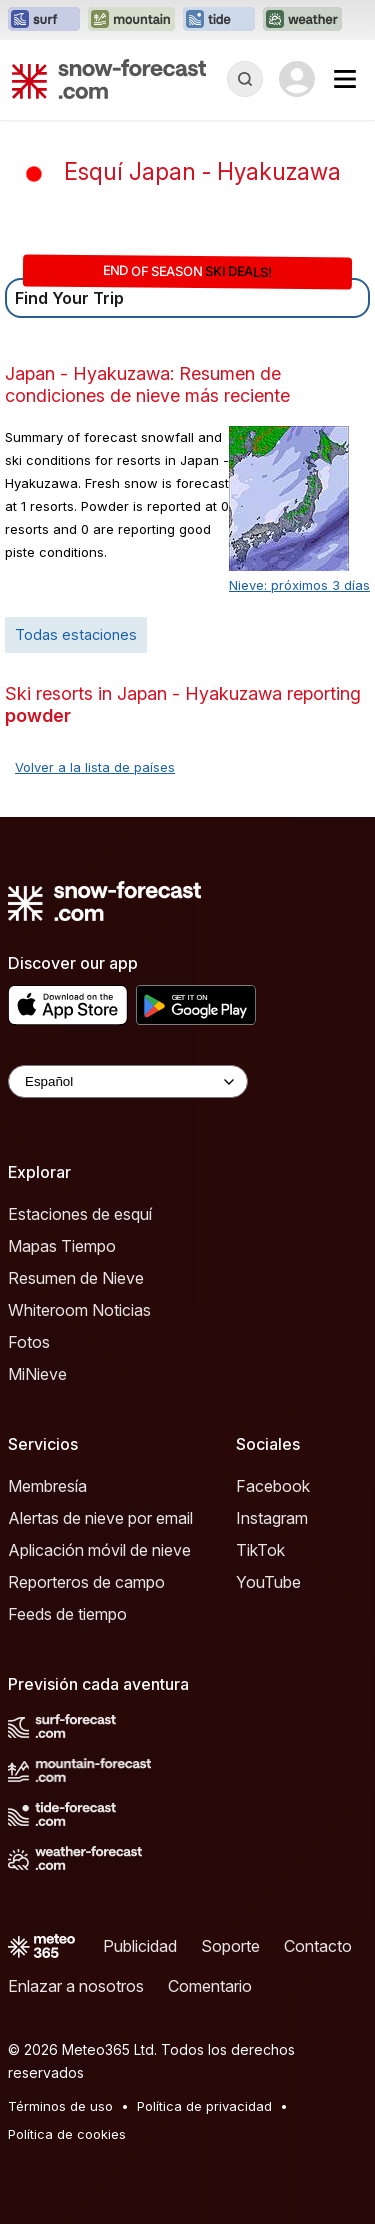 This screenshot has width=375, height=2224. I want to click on Membresía, so click(47, 1486).